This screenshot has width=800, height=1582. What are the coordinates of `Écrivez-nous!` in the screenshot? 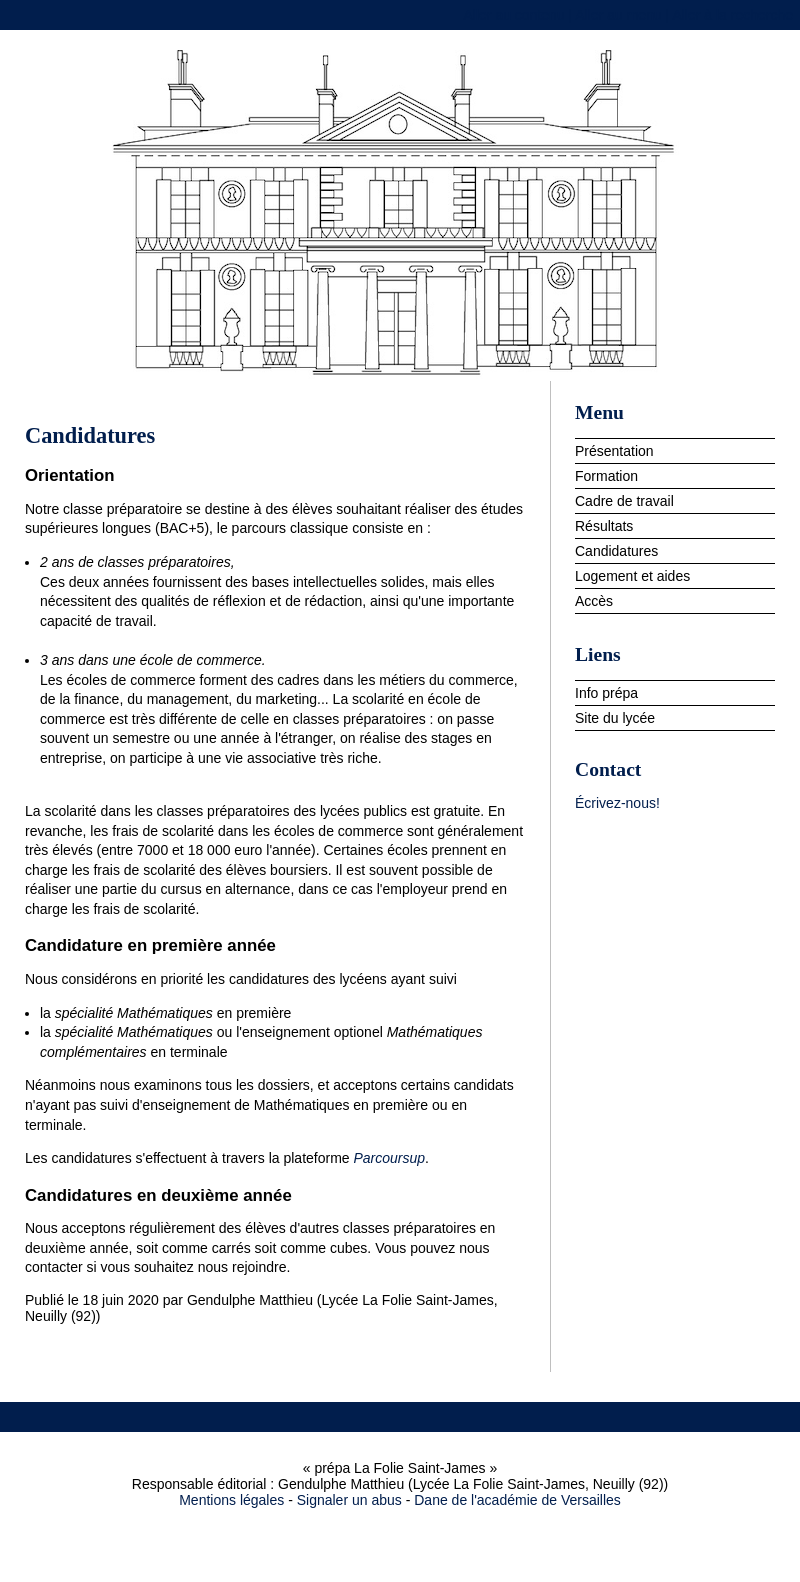 It's located at (617, 803).